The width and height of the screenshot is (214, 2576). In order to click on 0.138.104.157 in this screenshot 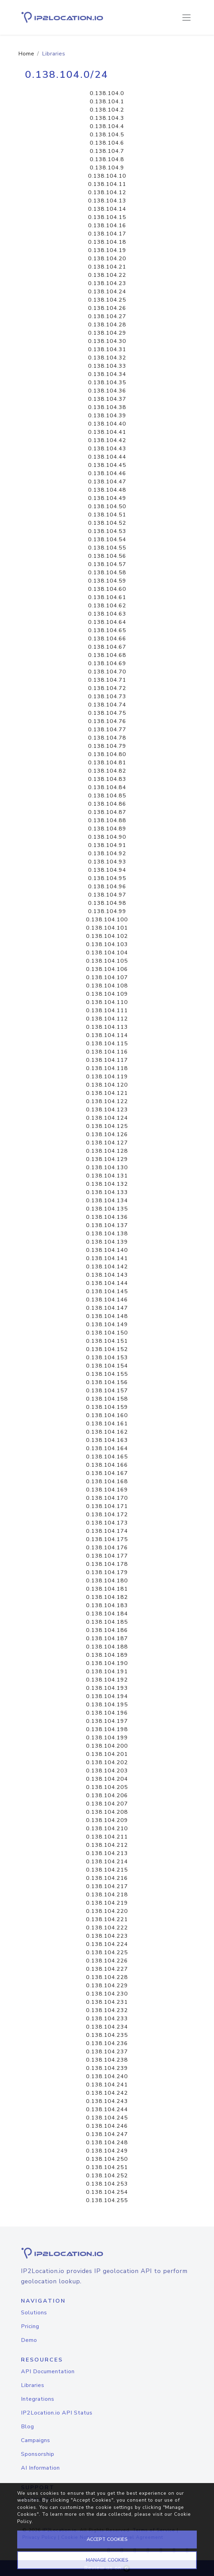, I will do `click(107, 1390)`.